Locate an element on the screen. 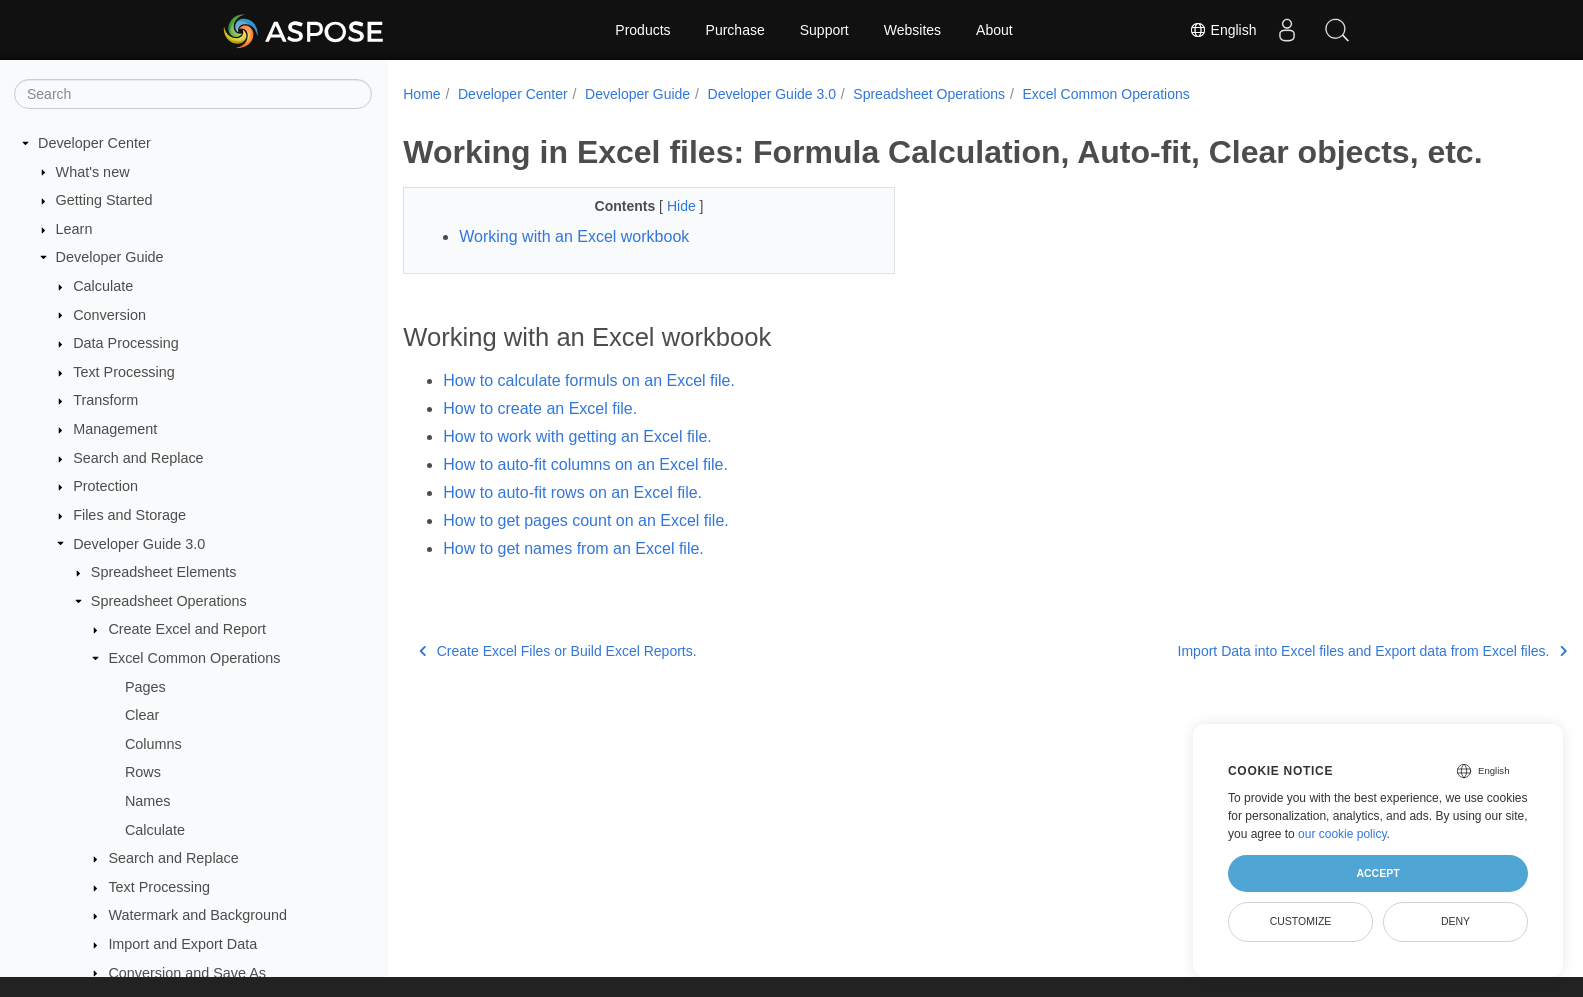 This screenshot has width=1583, height=997. Deny is located at coordinates (1455, 921).